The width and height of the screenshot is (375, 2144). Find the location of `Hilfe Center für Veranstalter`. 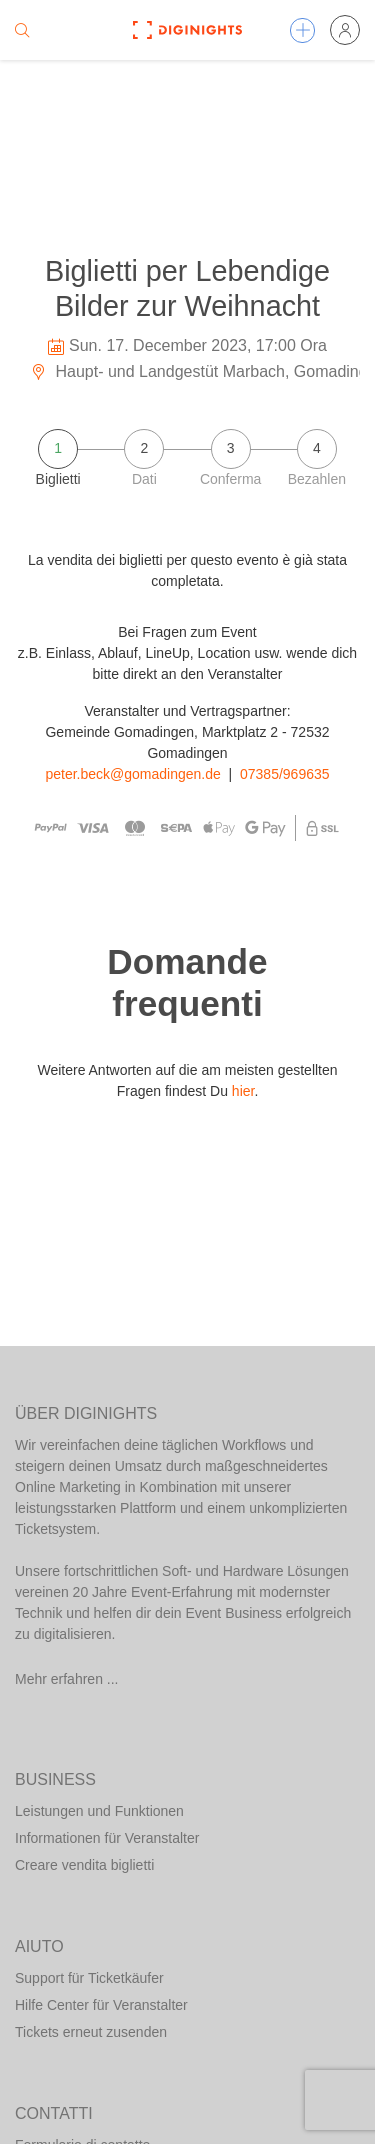

Hilfe Center für Veranstalter is located at coordinates (101, 2005).